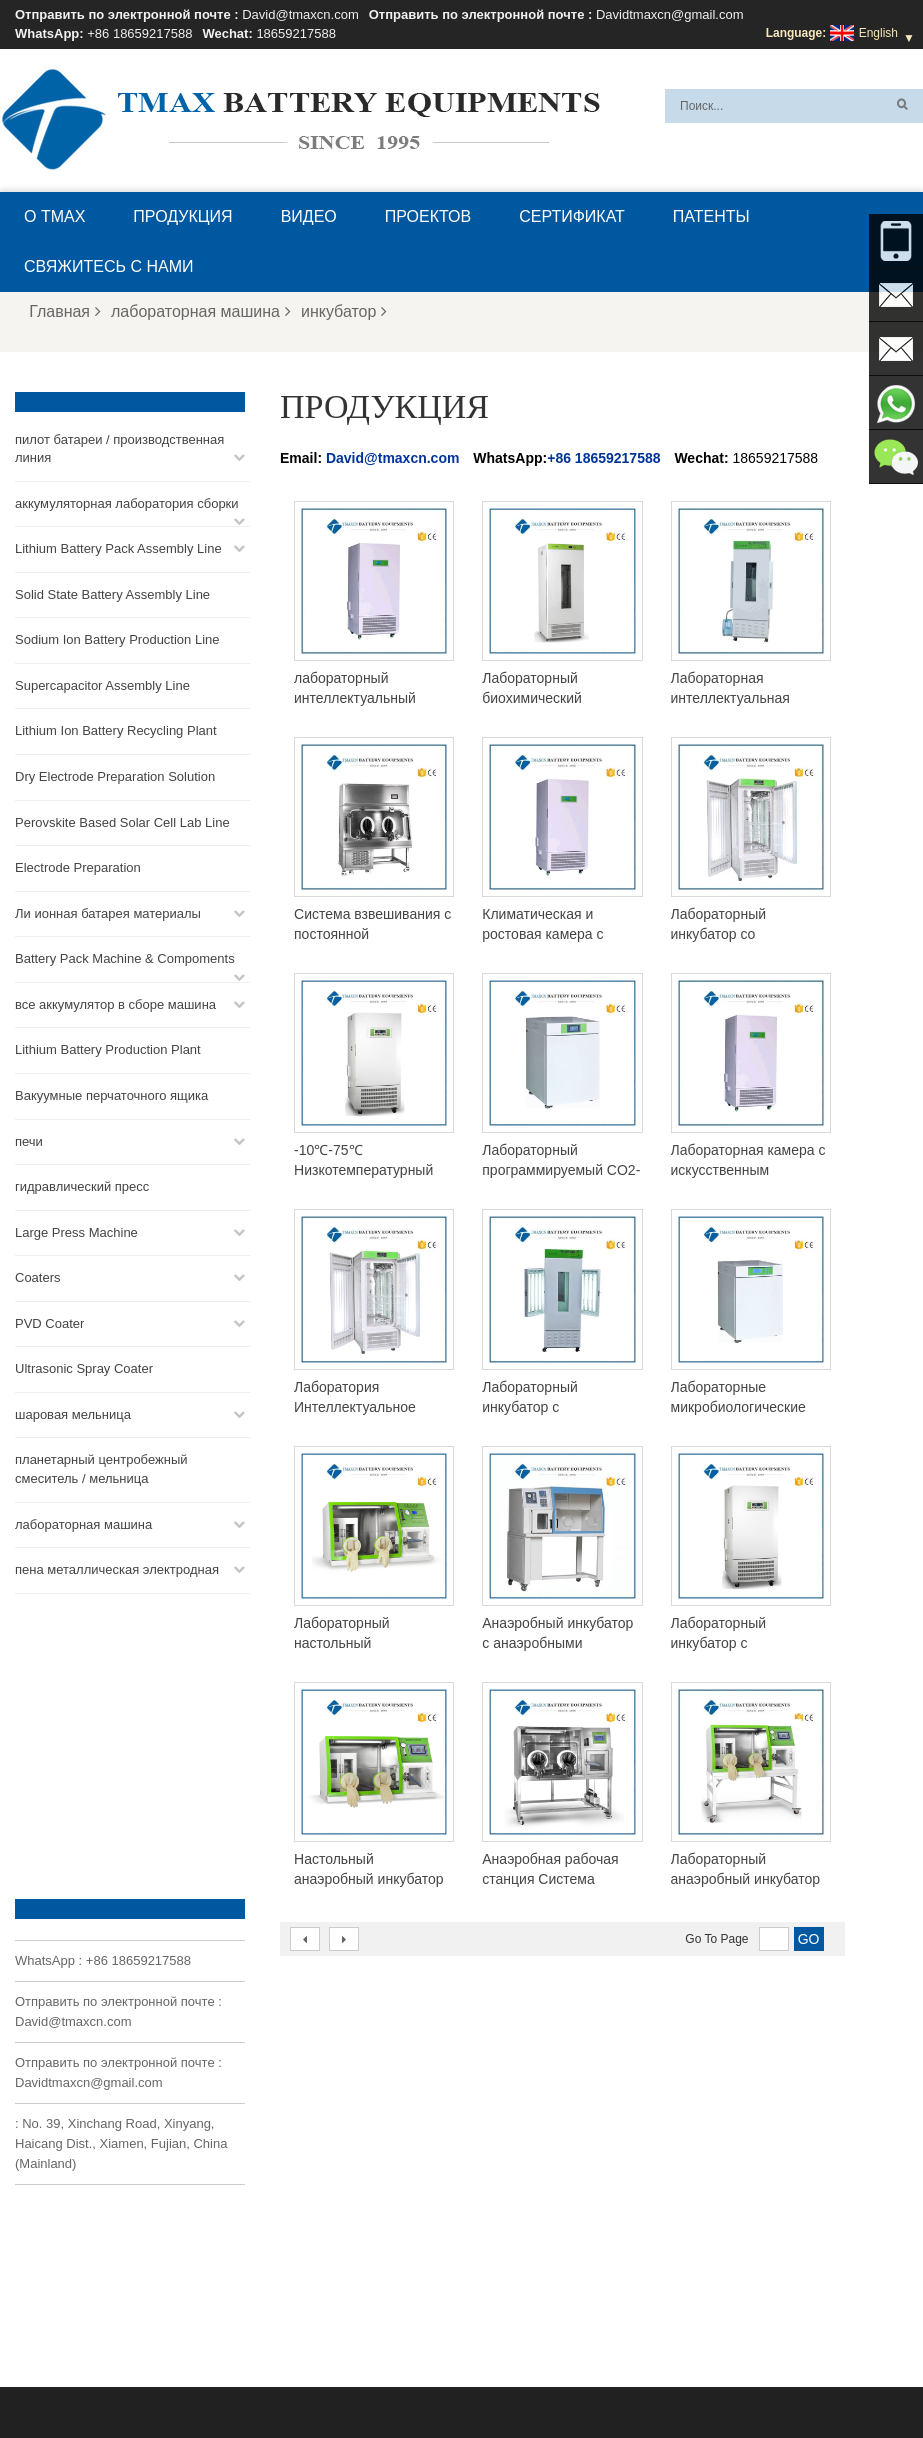 This screenshot has width=923, height=2438. I want to click on сертификат, so click(572, 216).